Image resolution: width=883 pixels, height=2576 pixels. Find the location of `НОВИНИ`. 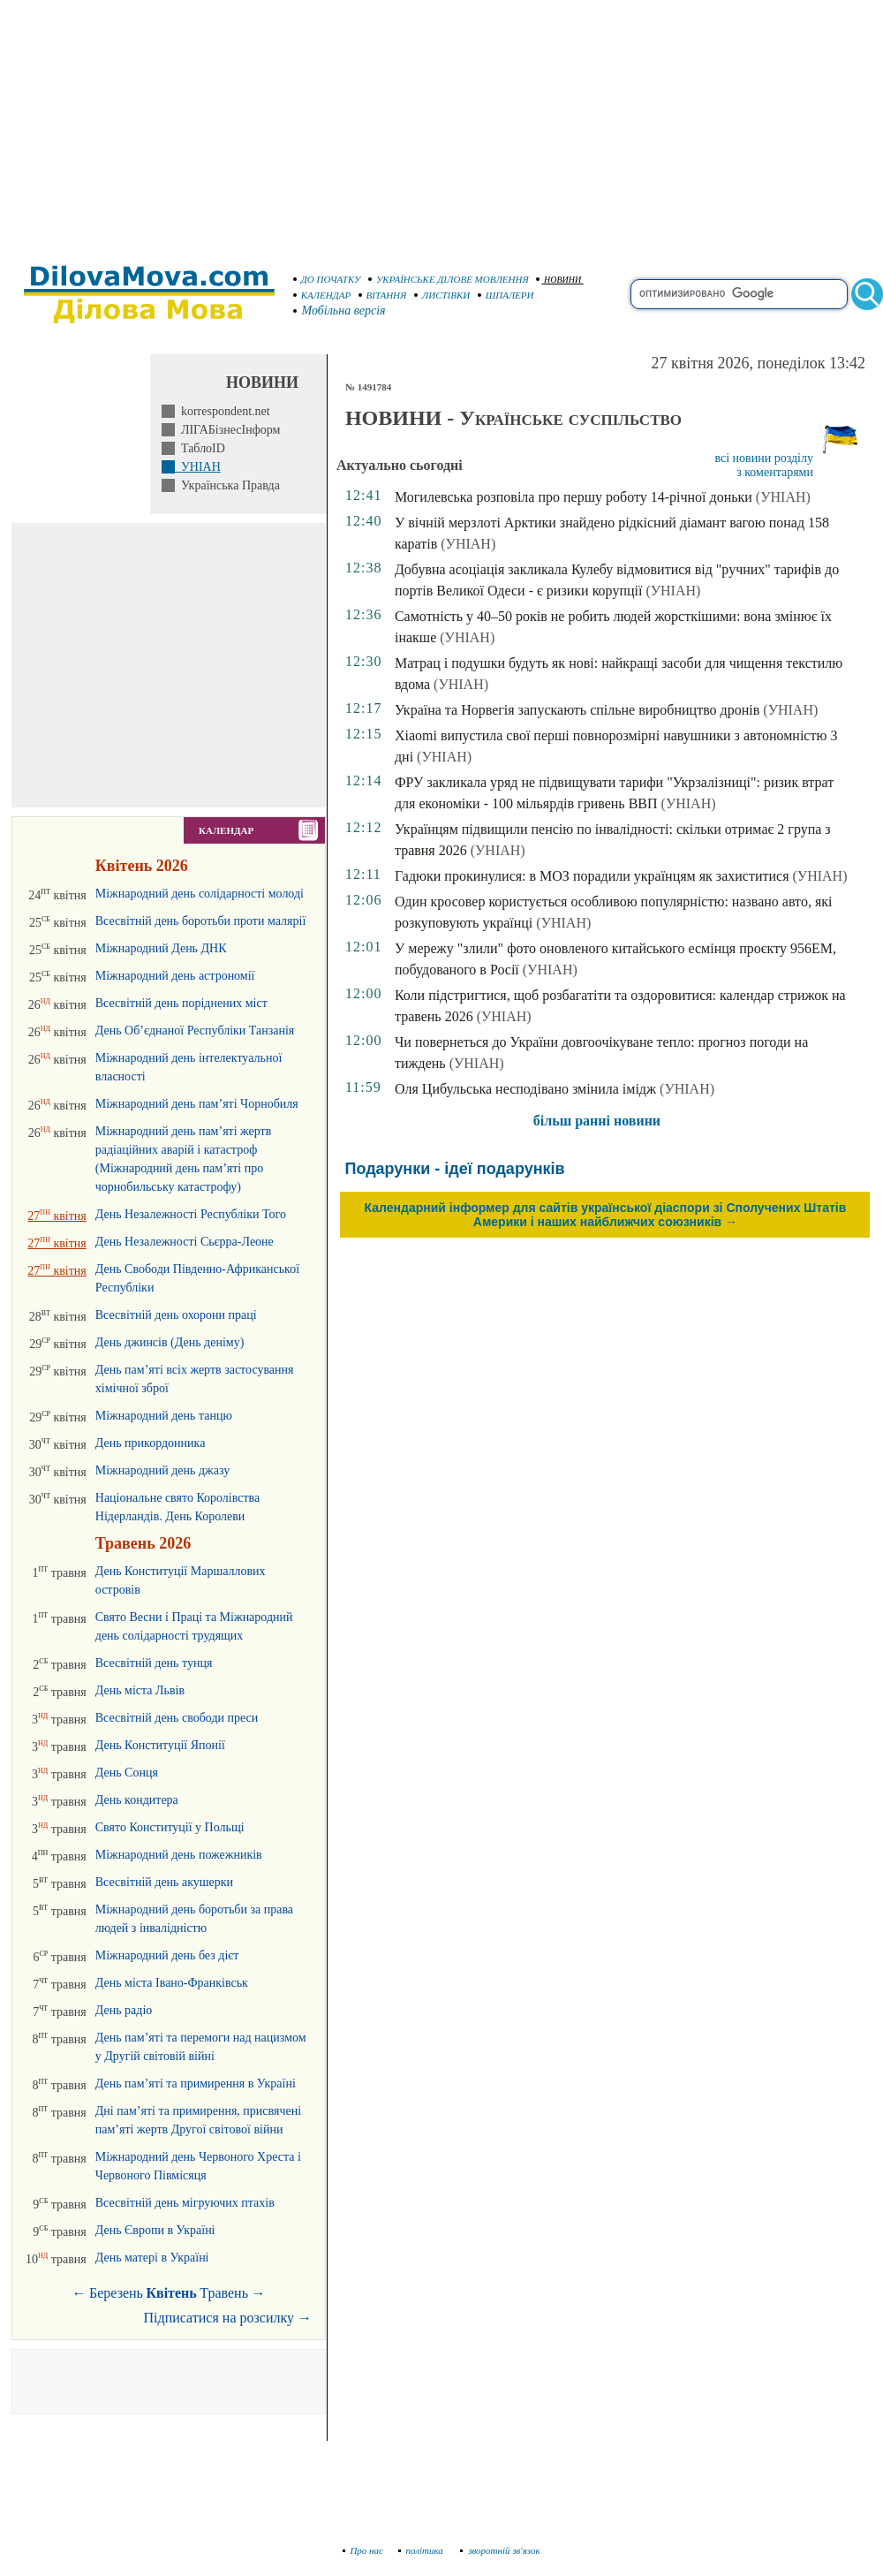

НОВИНИ is located at coordinates (558, 279).